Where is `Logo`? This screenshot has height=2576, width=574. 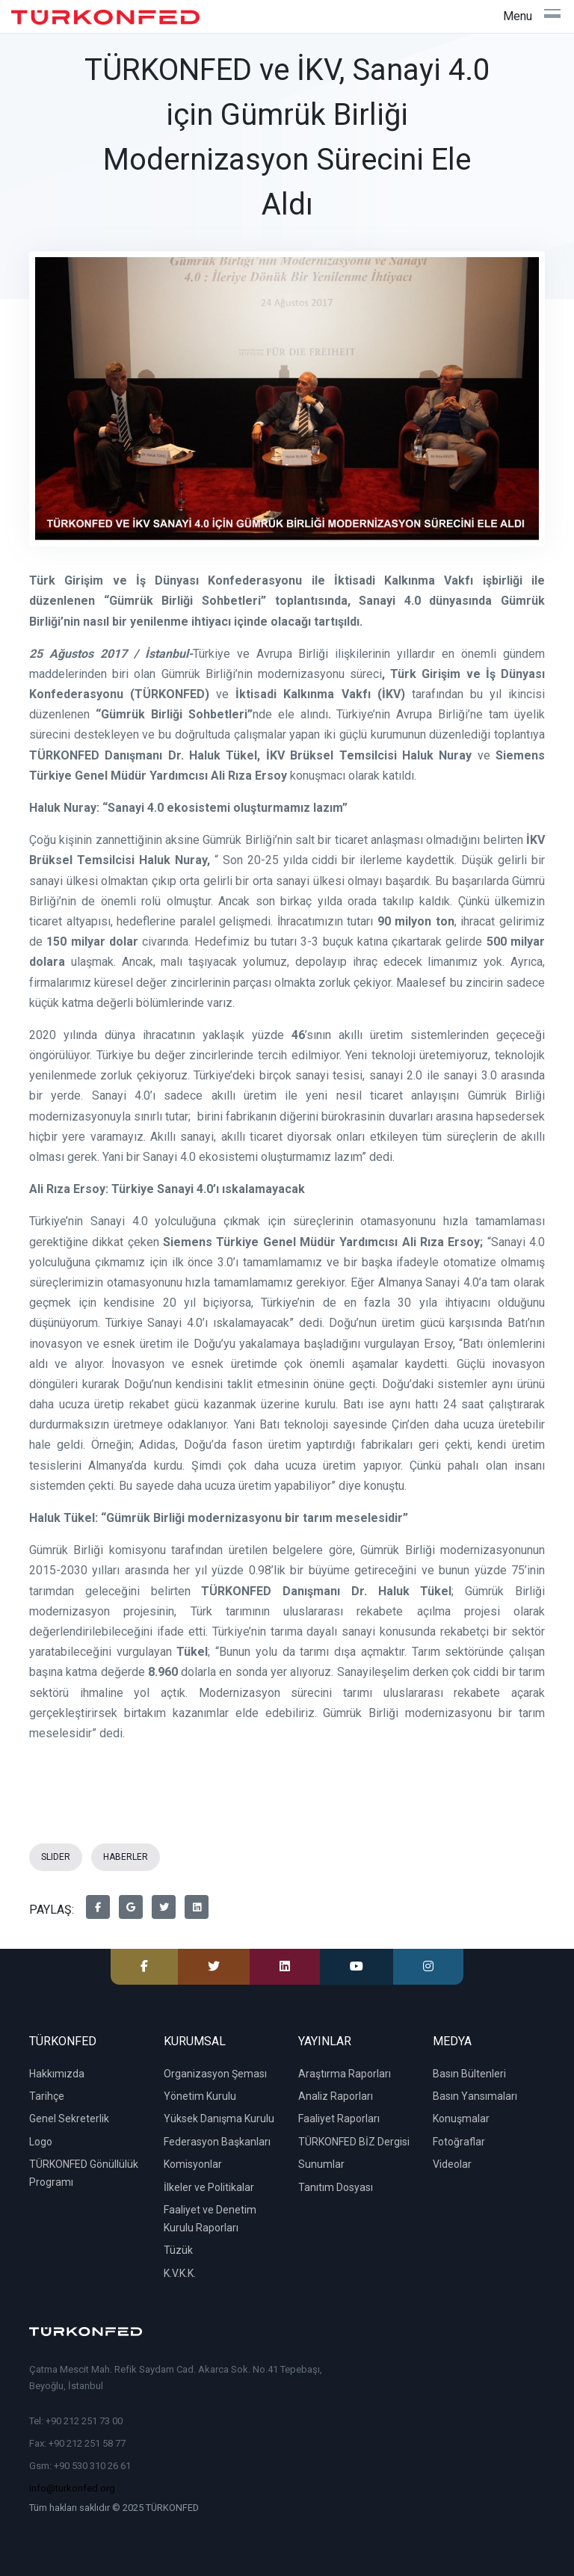
Logo is located at coordinates (40, 2142).